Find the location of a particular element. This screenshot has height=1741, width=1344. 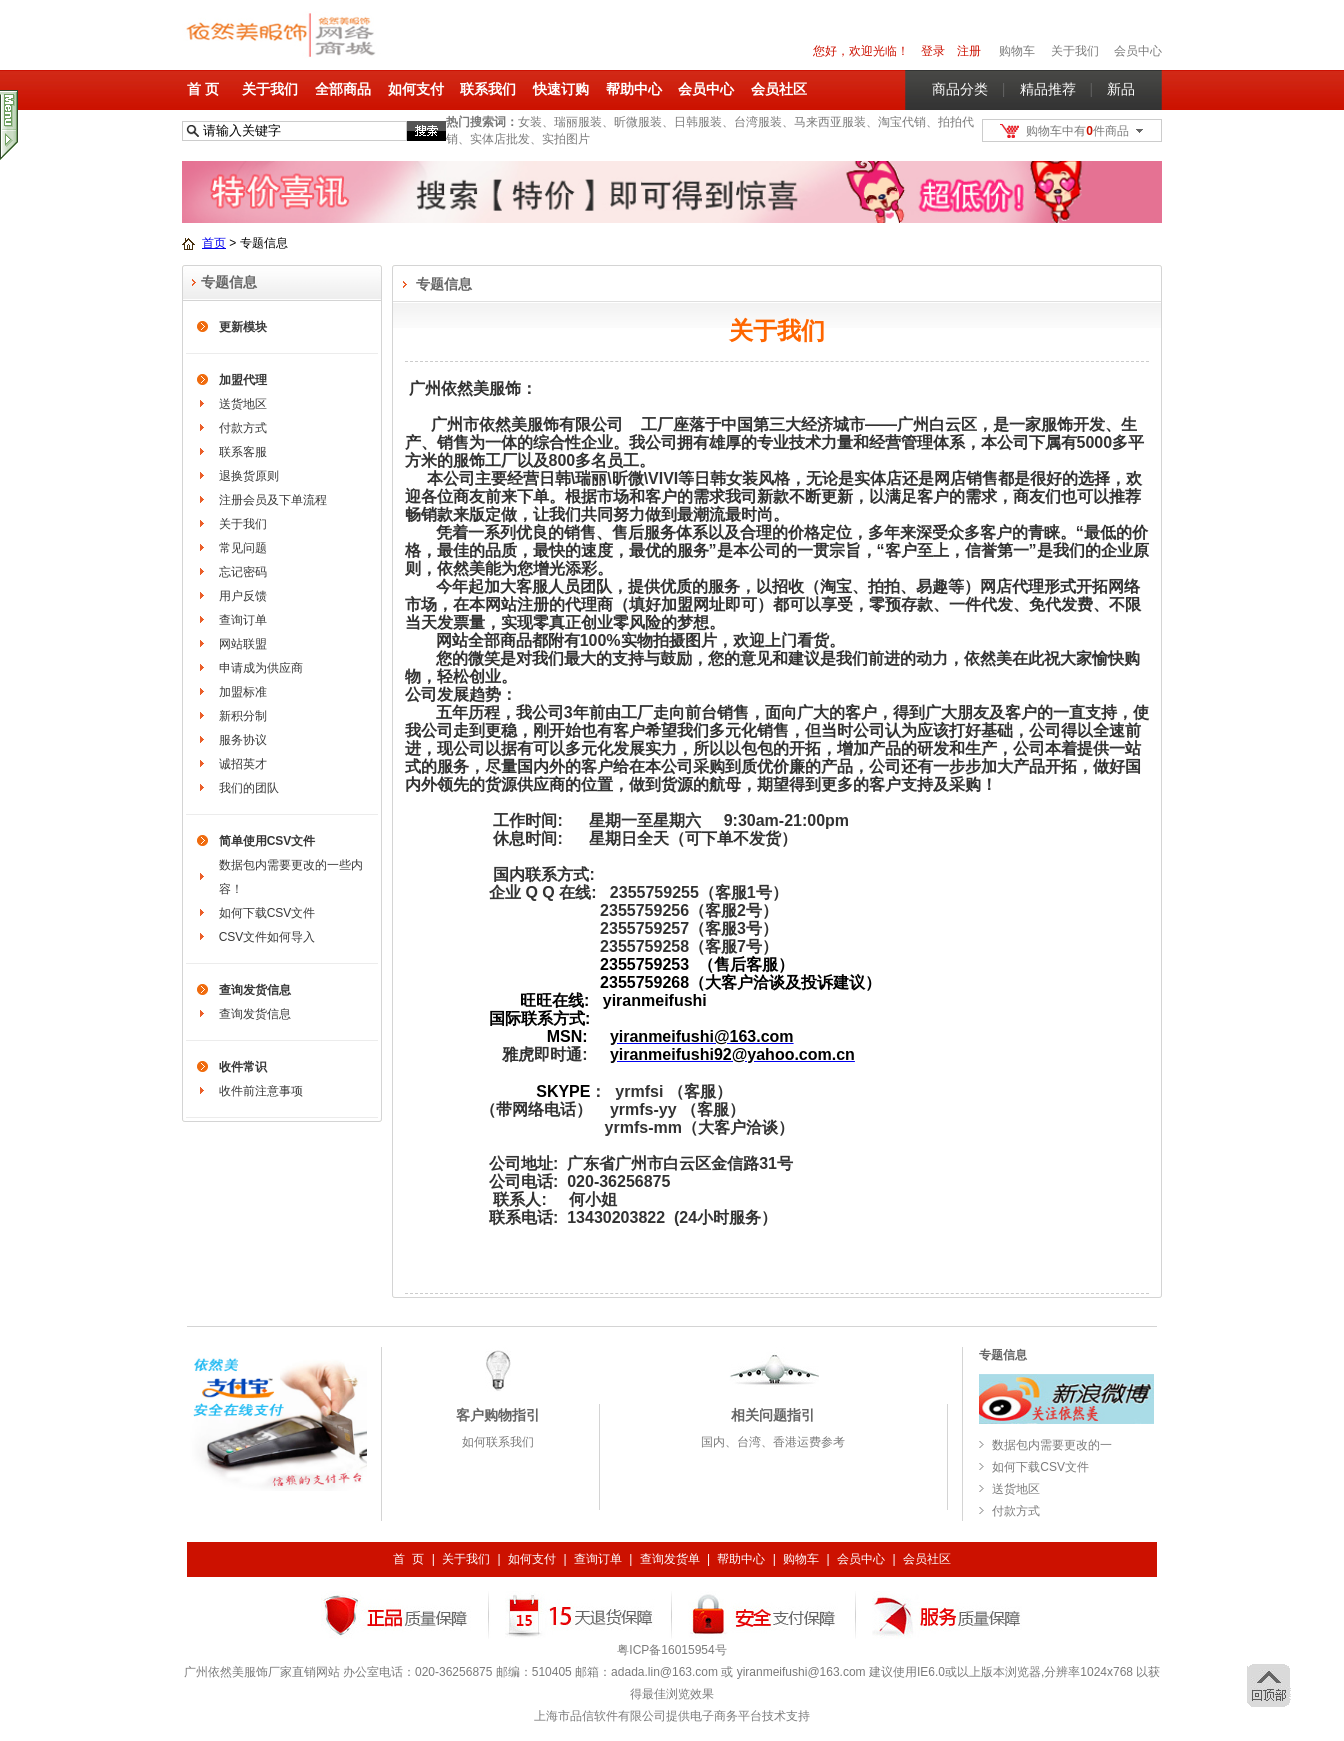

关于我们 is located at coordinates (270, 89).